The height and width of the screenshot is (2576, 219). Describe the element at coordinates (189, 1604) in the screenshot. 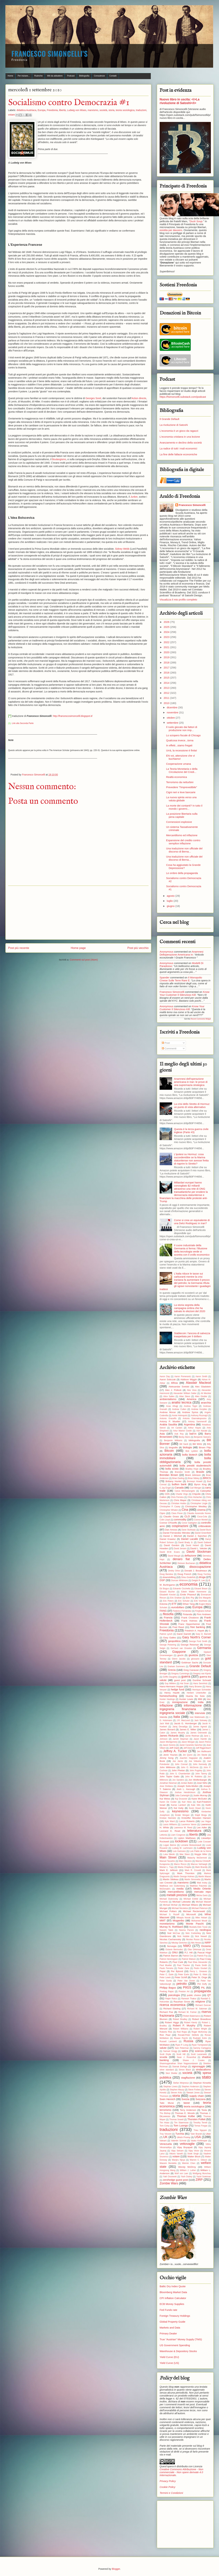

I see `Ethan Yang` at that location.